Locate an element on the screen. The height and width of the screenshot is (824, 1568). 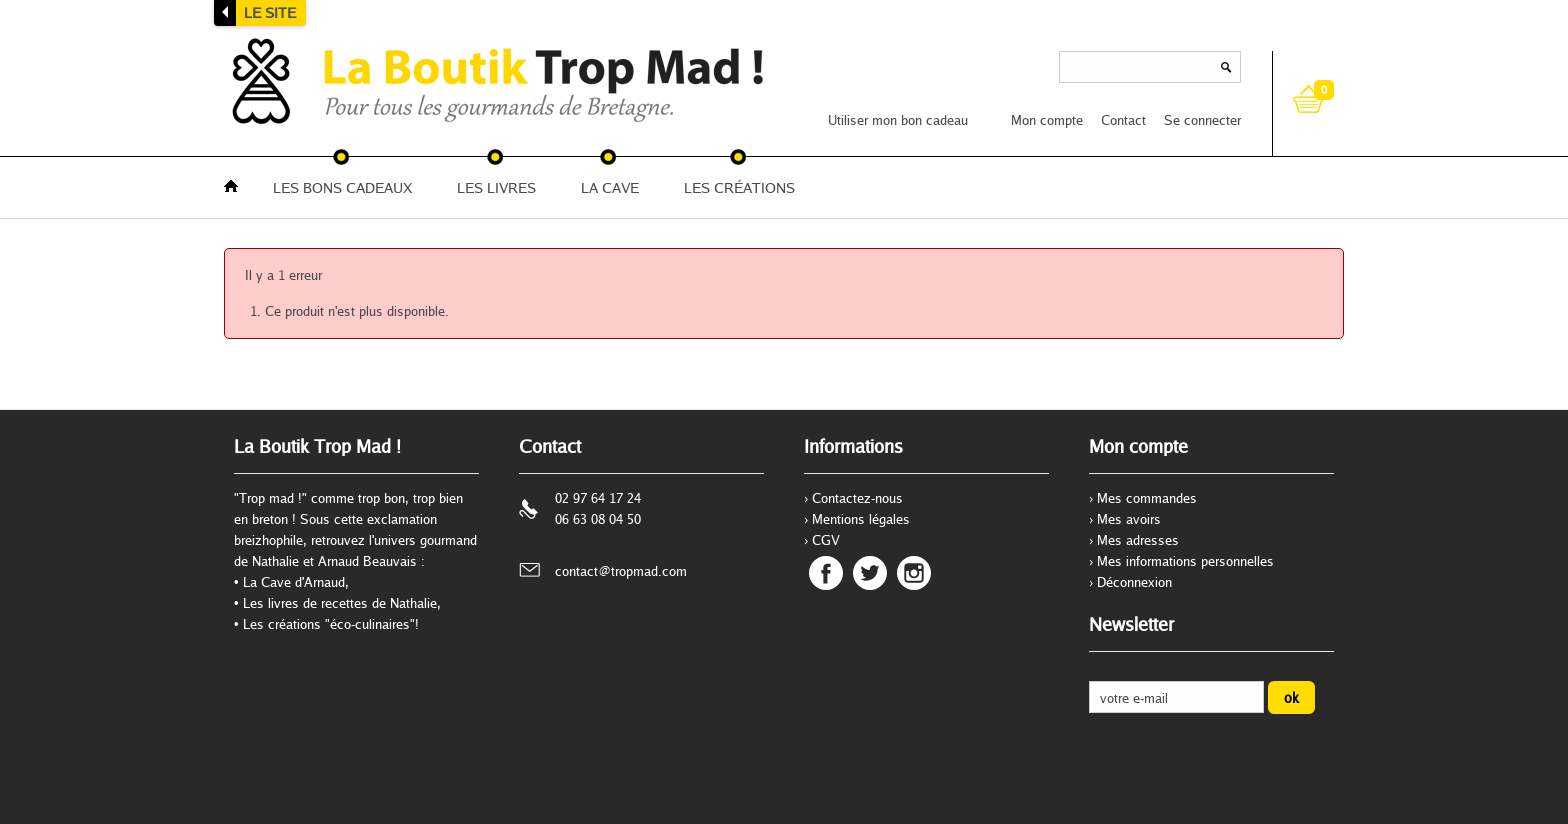
Mon compte is located at coordinates (1047, 120).